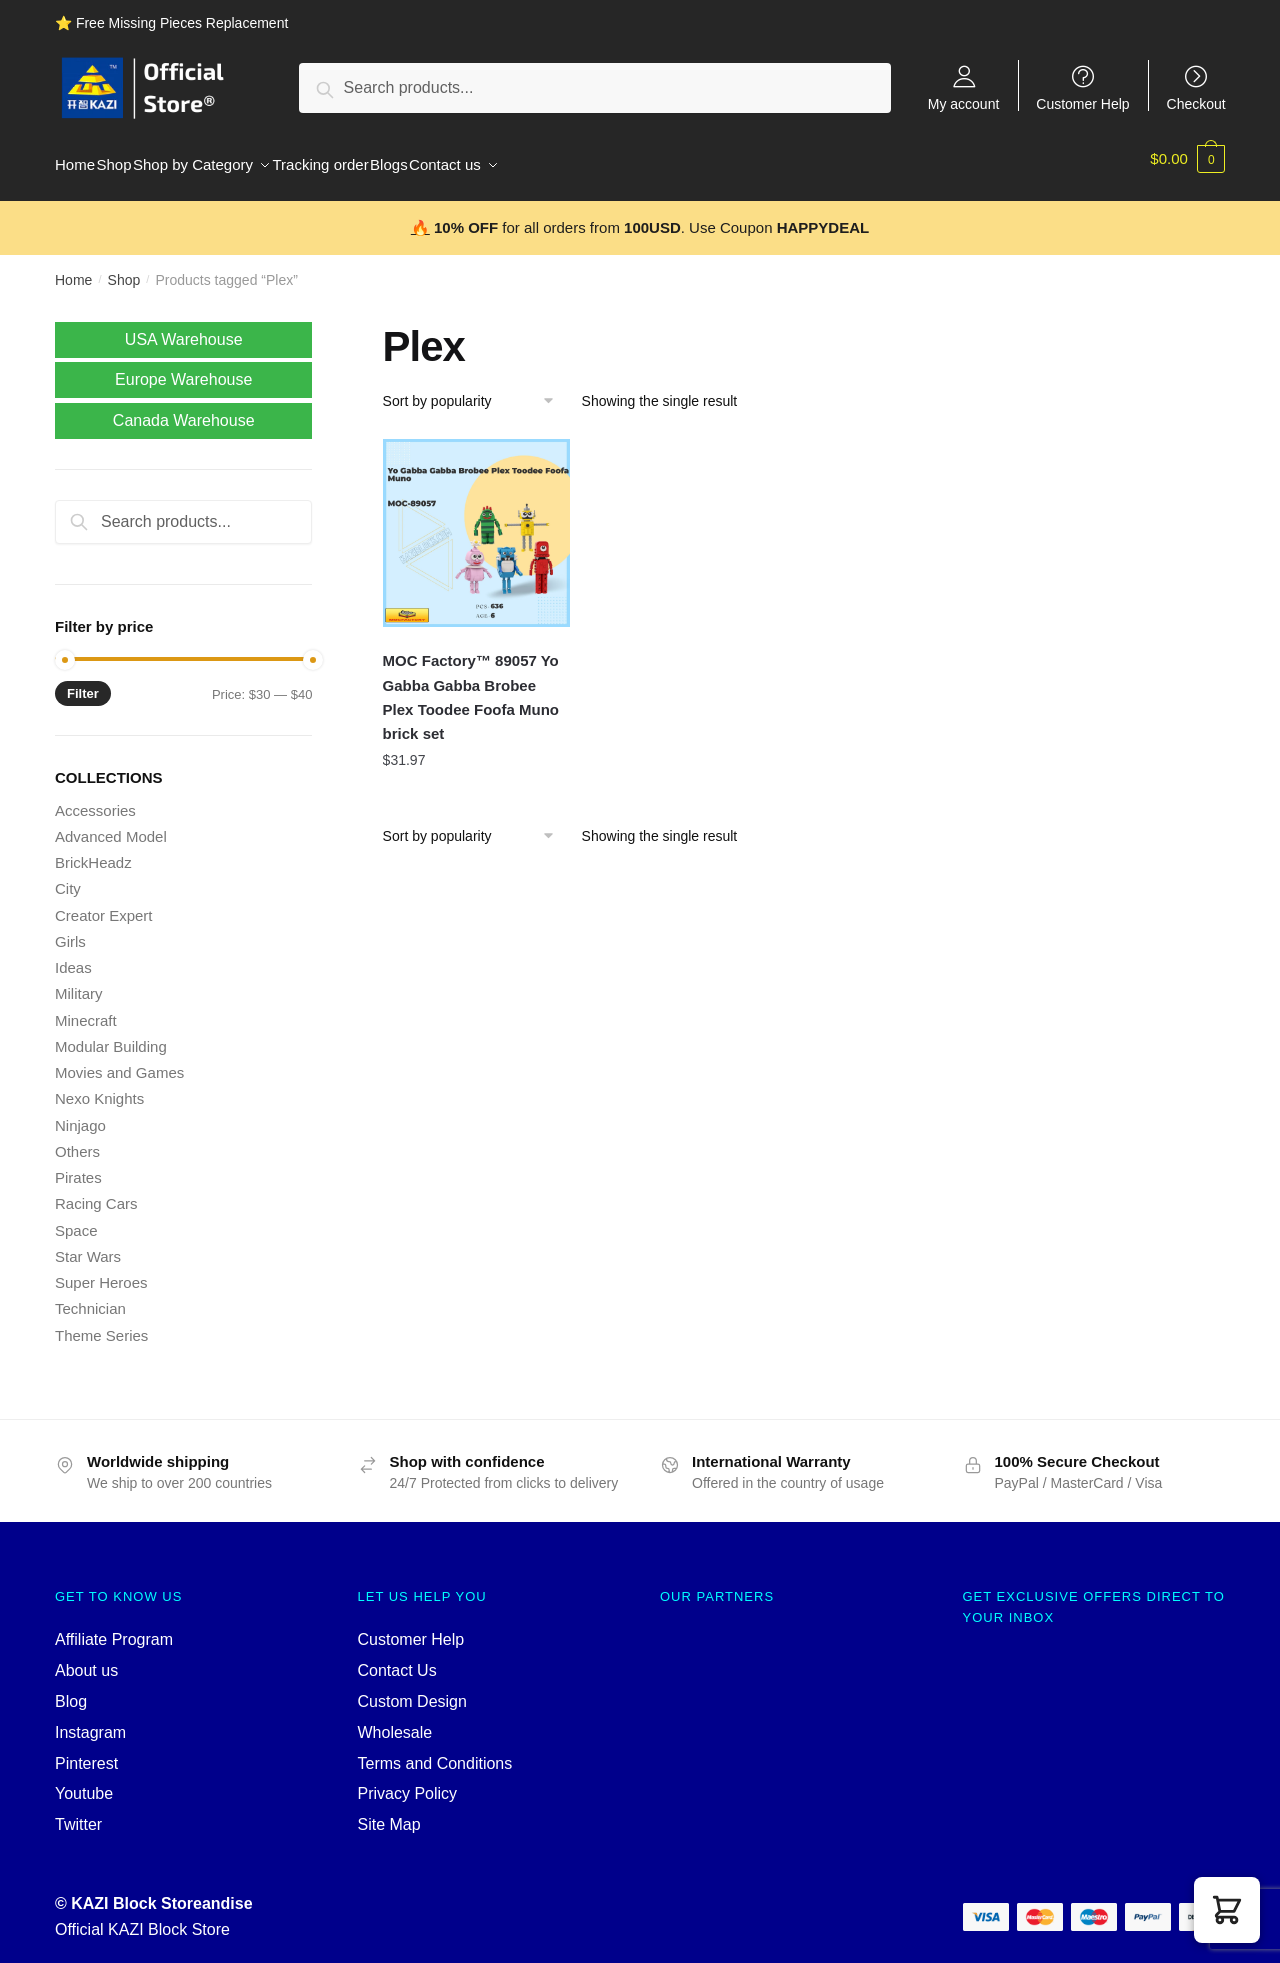 Image resolution: width=1280 pixels, height=1963 pixels. Describe the element at coordinates (1196, 103) in the screenshot. I see `Checkout` at that location.